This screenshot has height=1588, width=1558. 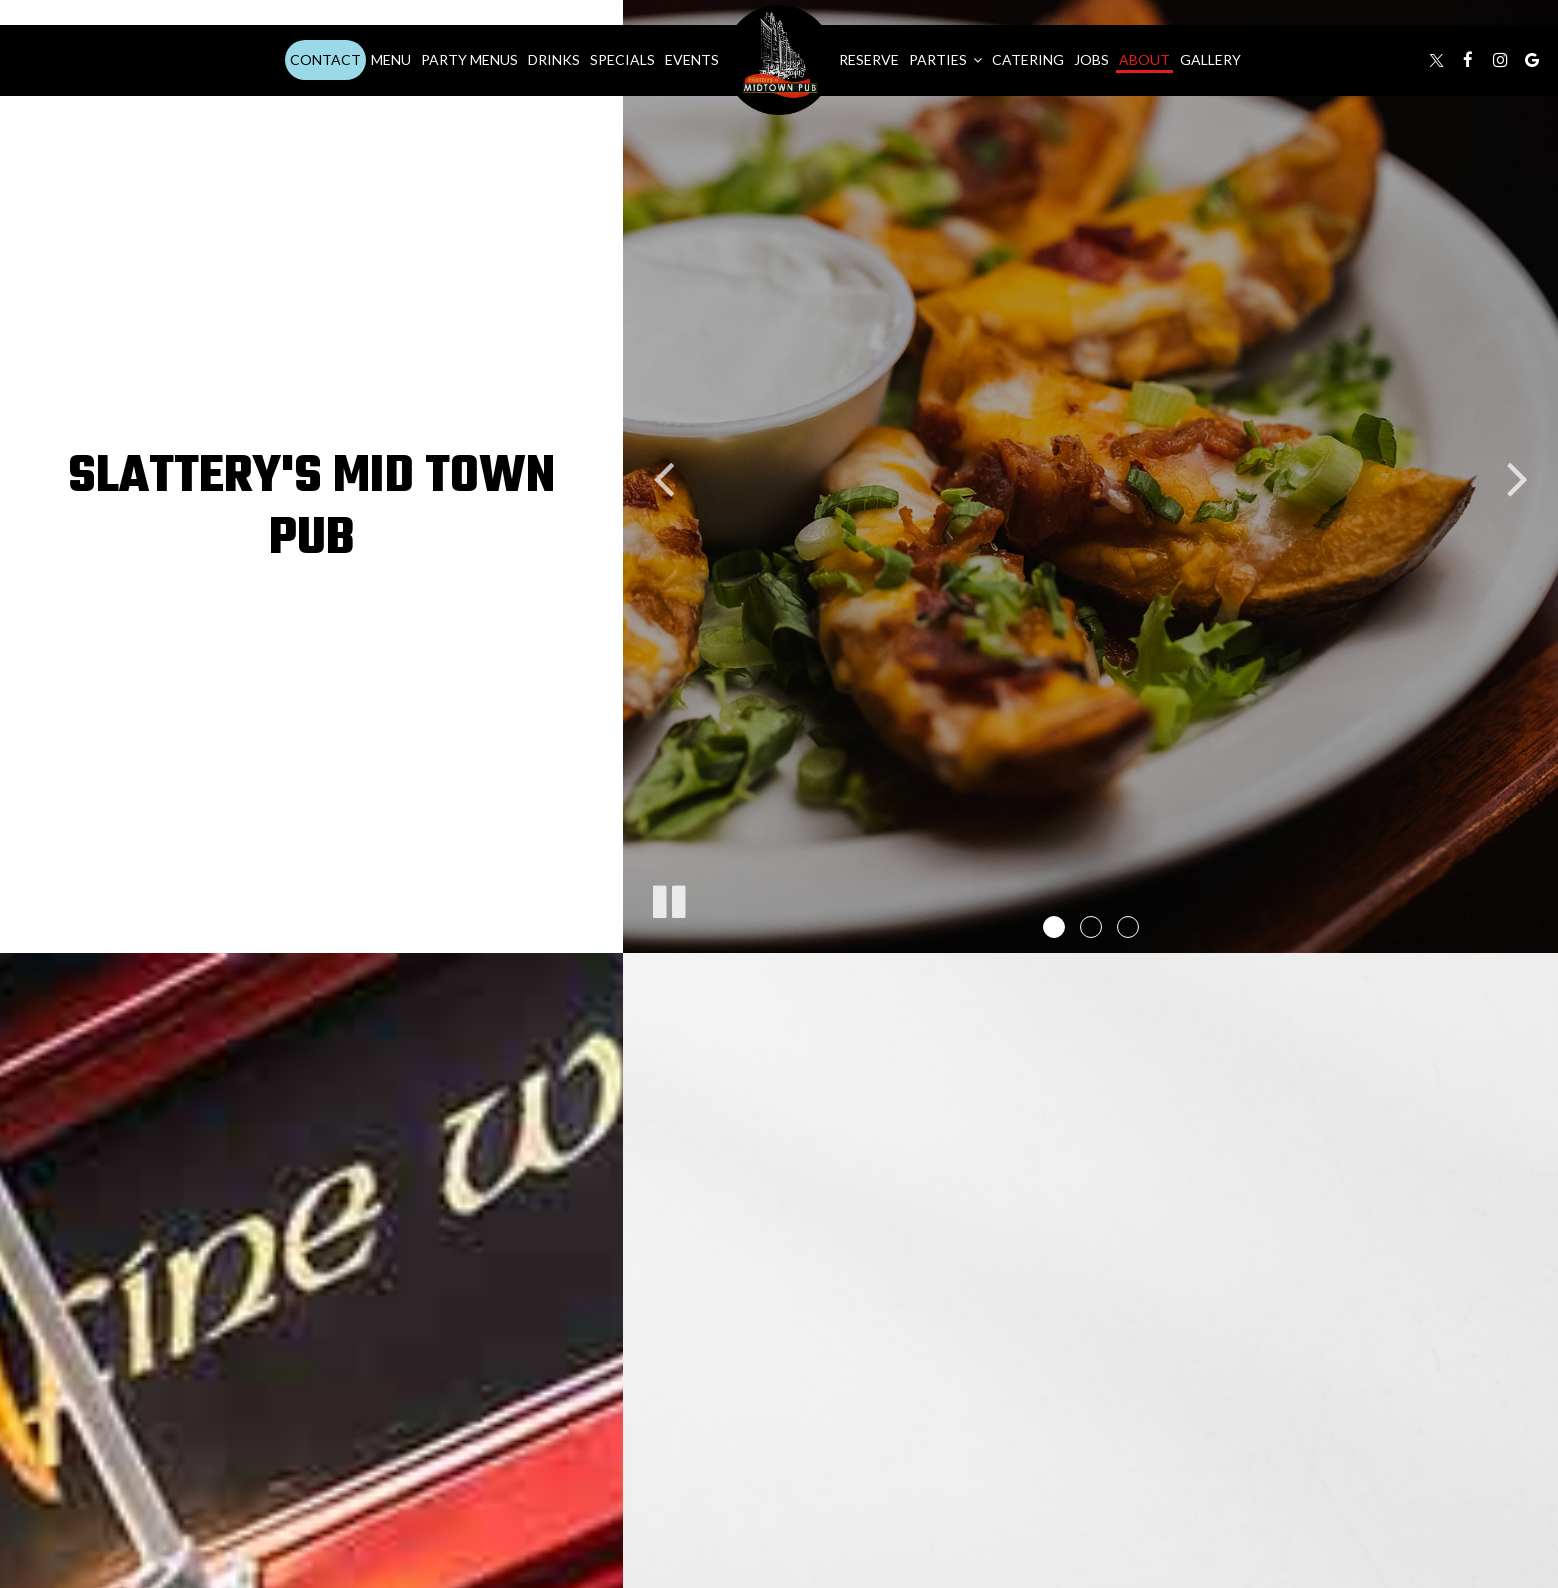 I want to click on Gallery, so click(x=1210, y=59).